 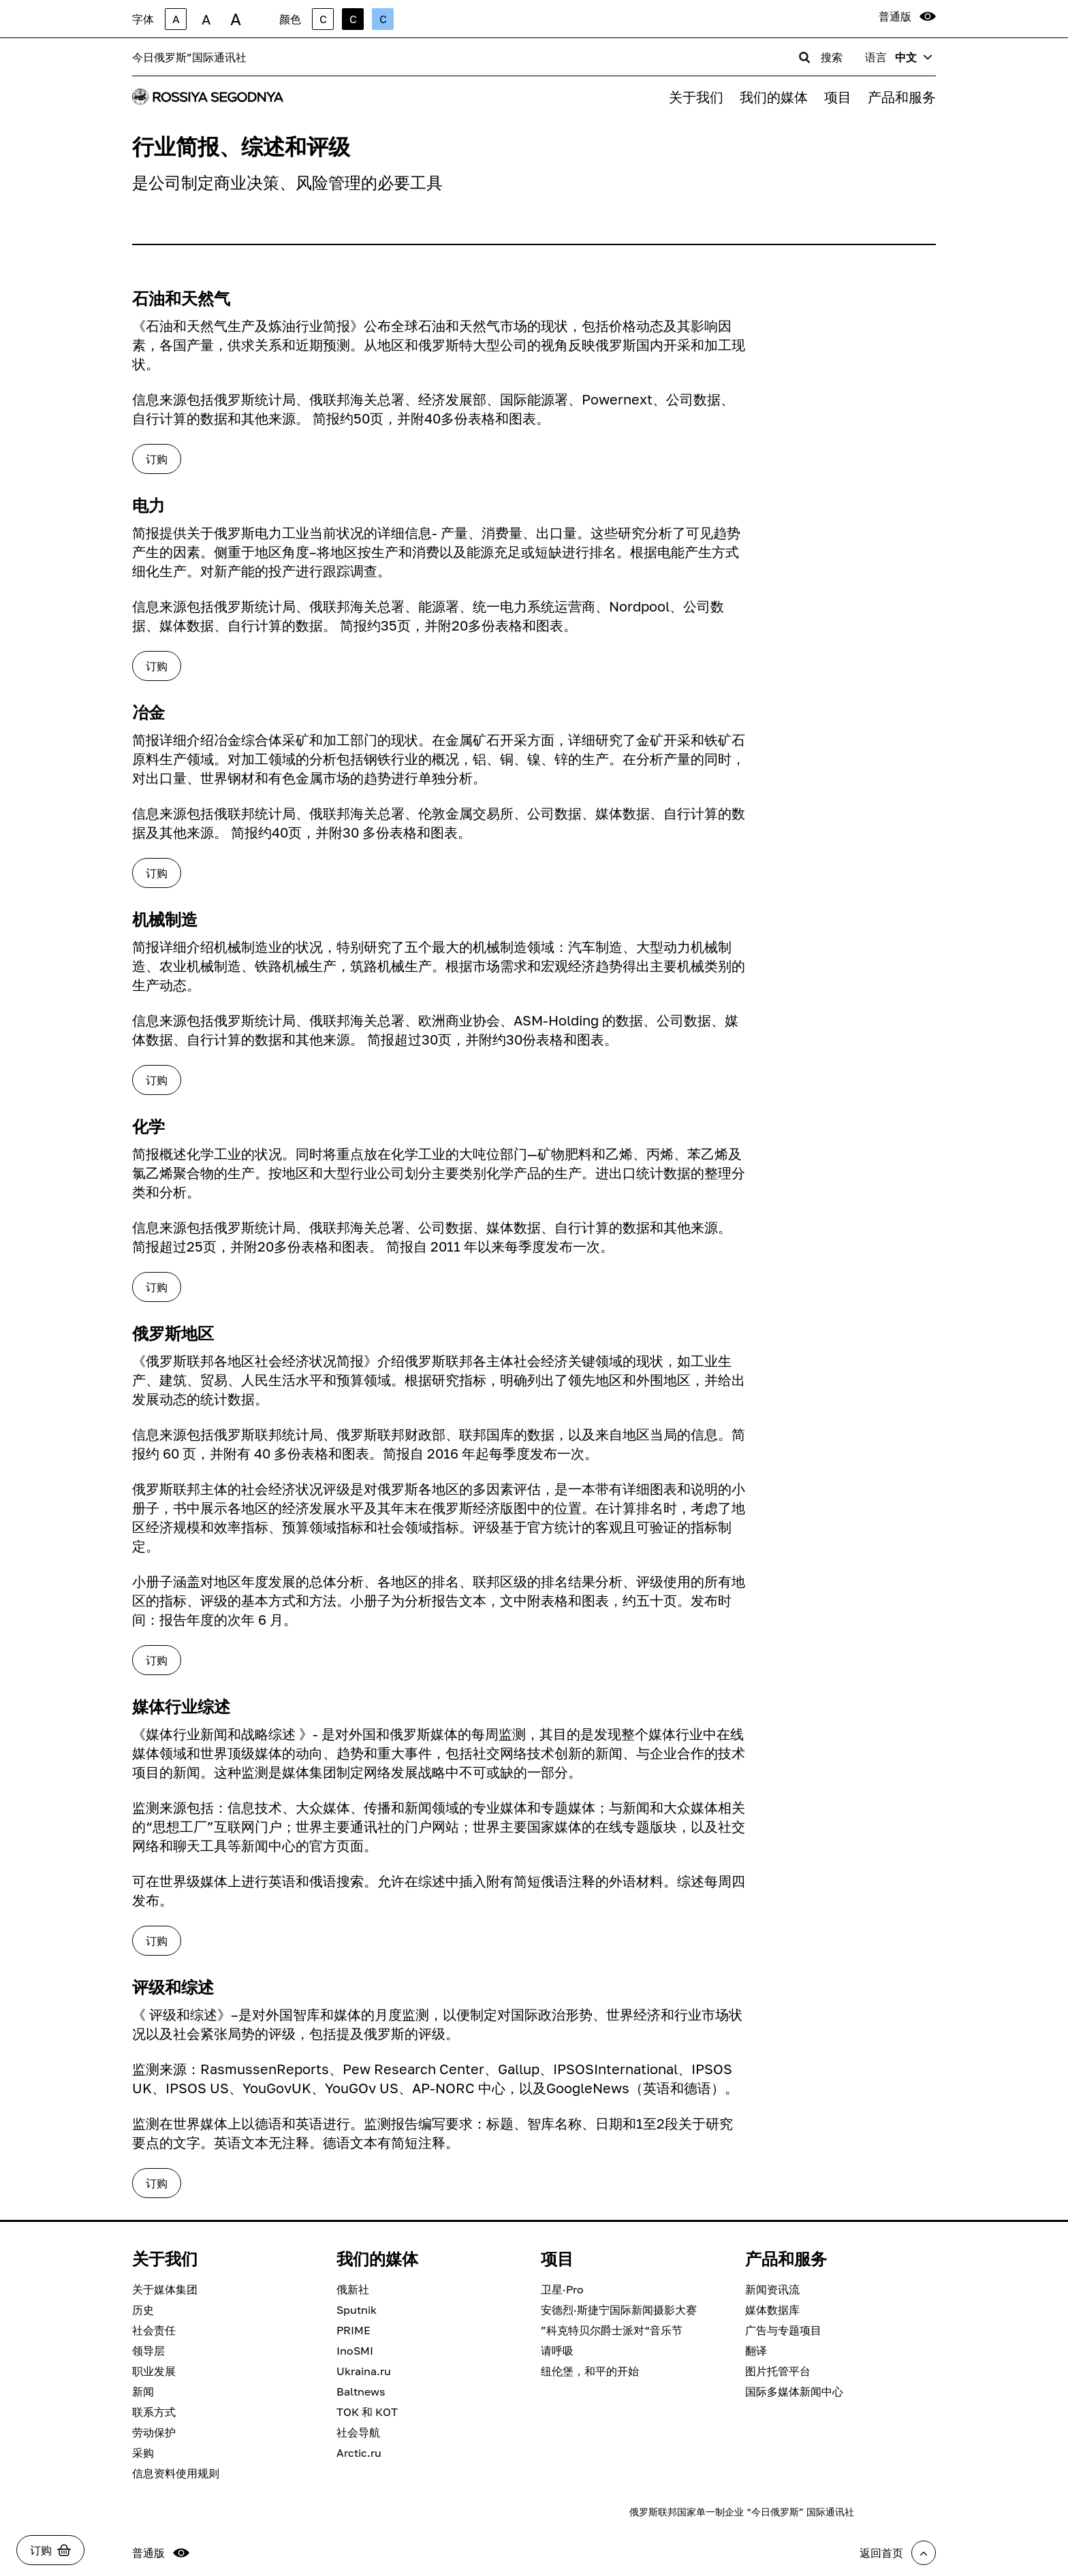 What do you see at coordinates (756, 2350) in the screenshot?
I see `翻译` at bounding box center [756, 2350].